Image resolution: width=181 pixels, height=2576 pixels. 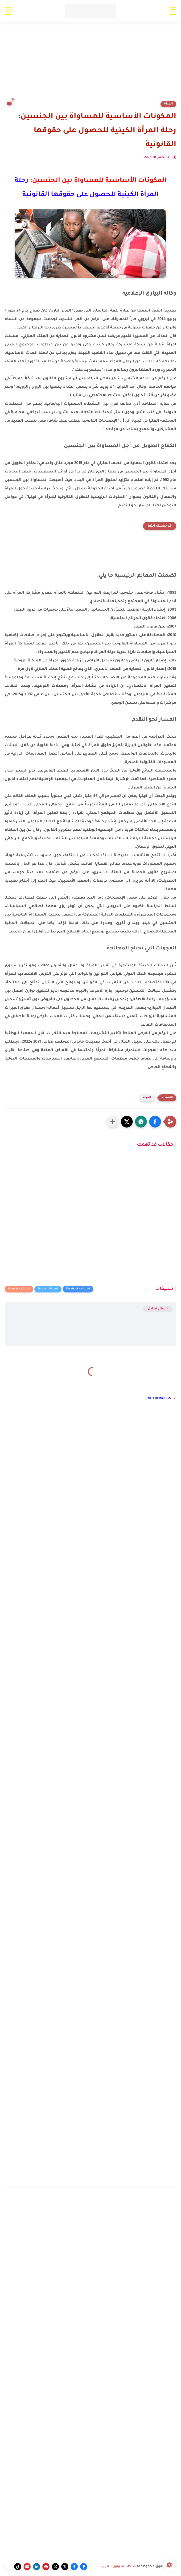 What do you see at coordinates (172, 11) in the screenshot?
I see `[القائمة الرئيسي]` at bounding box center [172, 11].